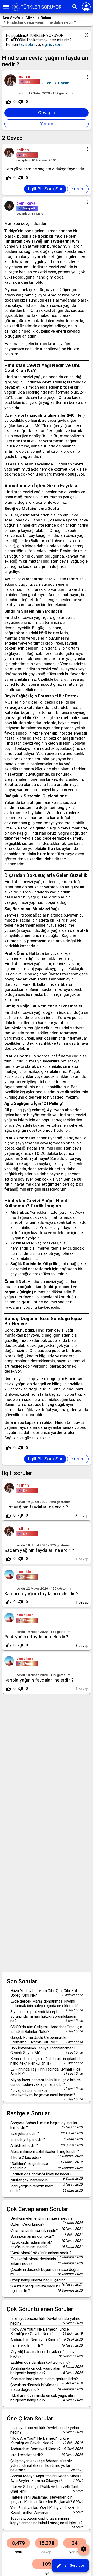 Image resolution: width=93 pixels, height=2576 pixels. Describe the element at coordinates (6, 6) in the screenshot. I see `menu` at that location.